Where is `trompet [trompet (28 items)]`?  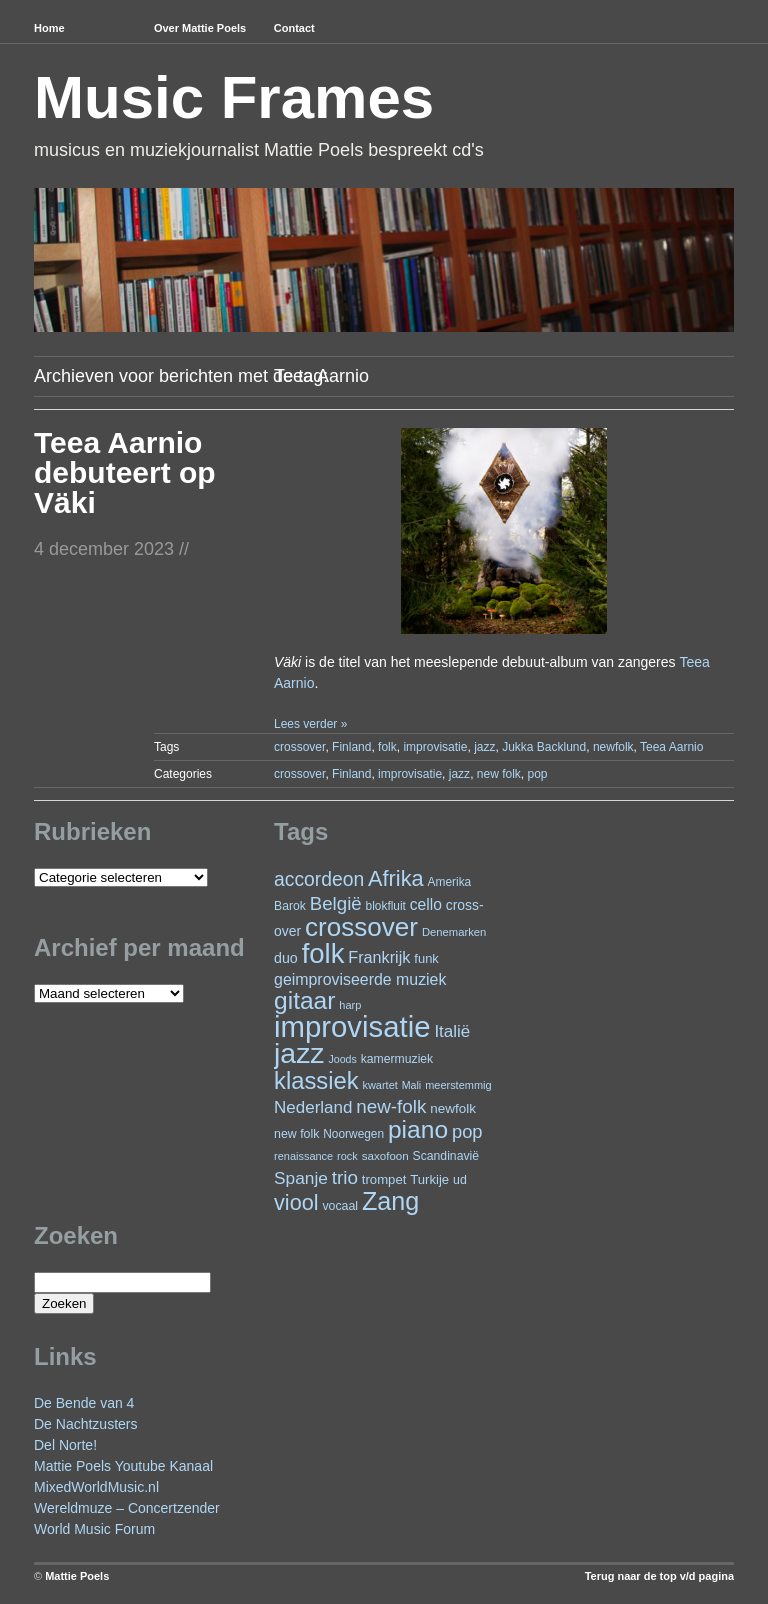
trompet [trompet (28 items)] is located at coordinates (384, 1179).